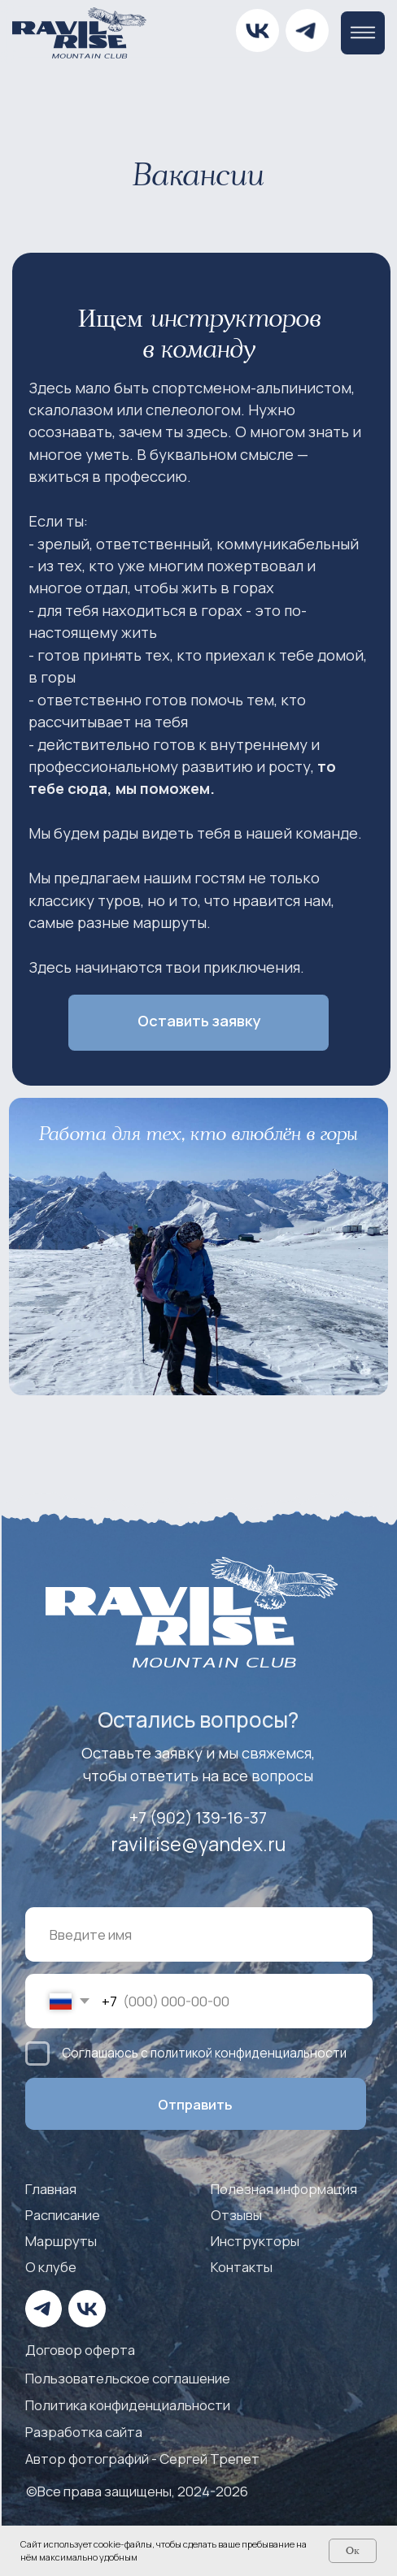 Image resolution: width=397 pixels, height=2576 pixels. I want to click on Расписание, so click(62, 2214).